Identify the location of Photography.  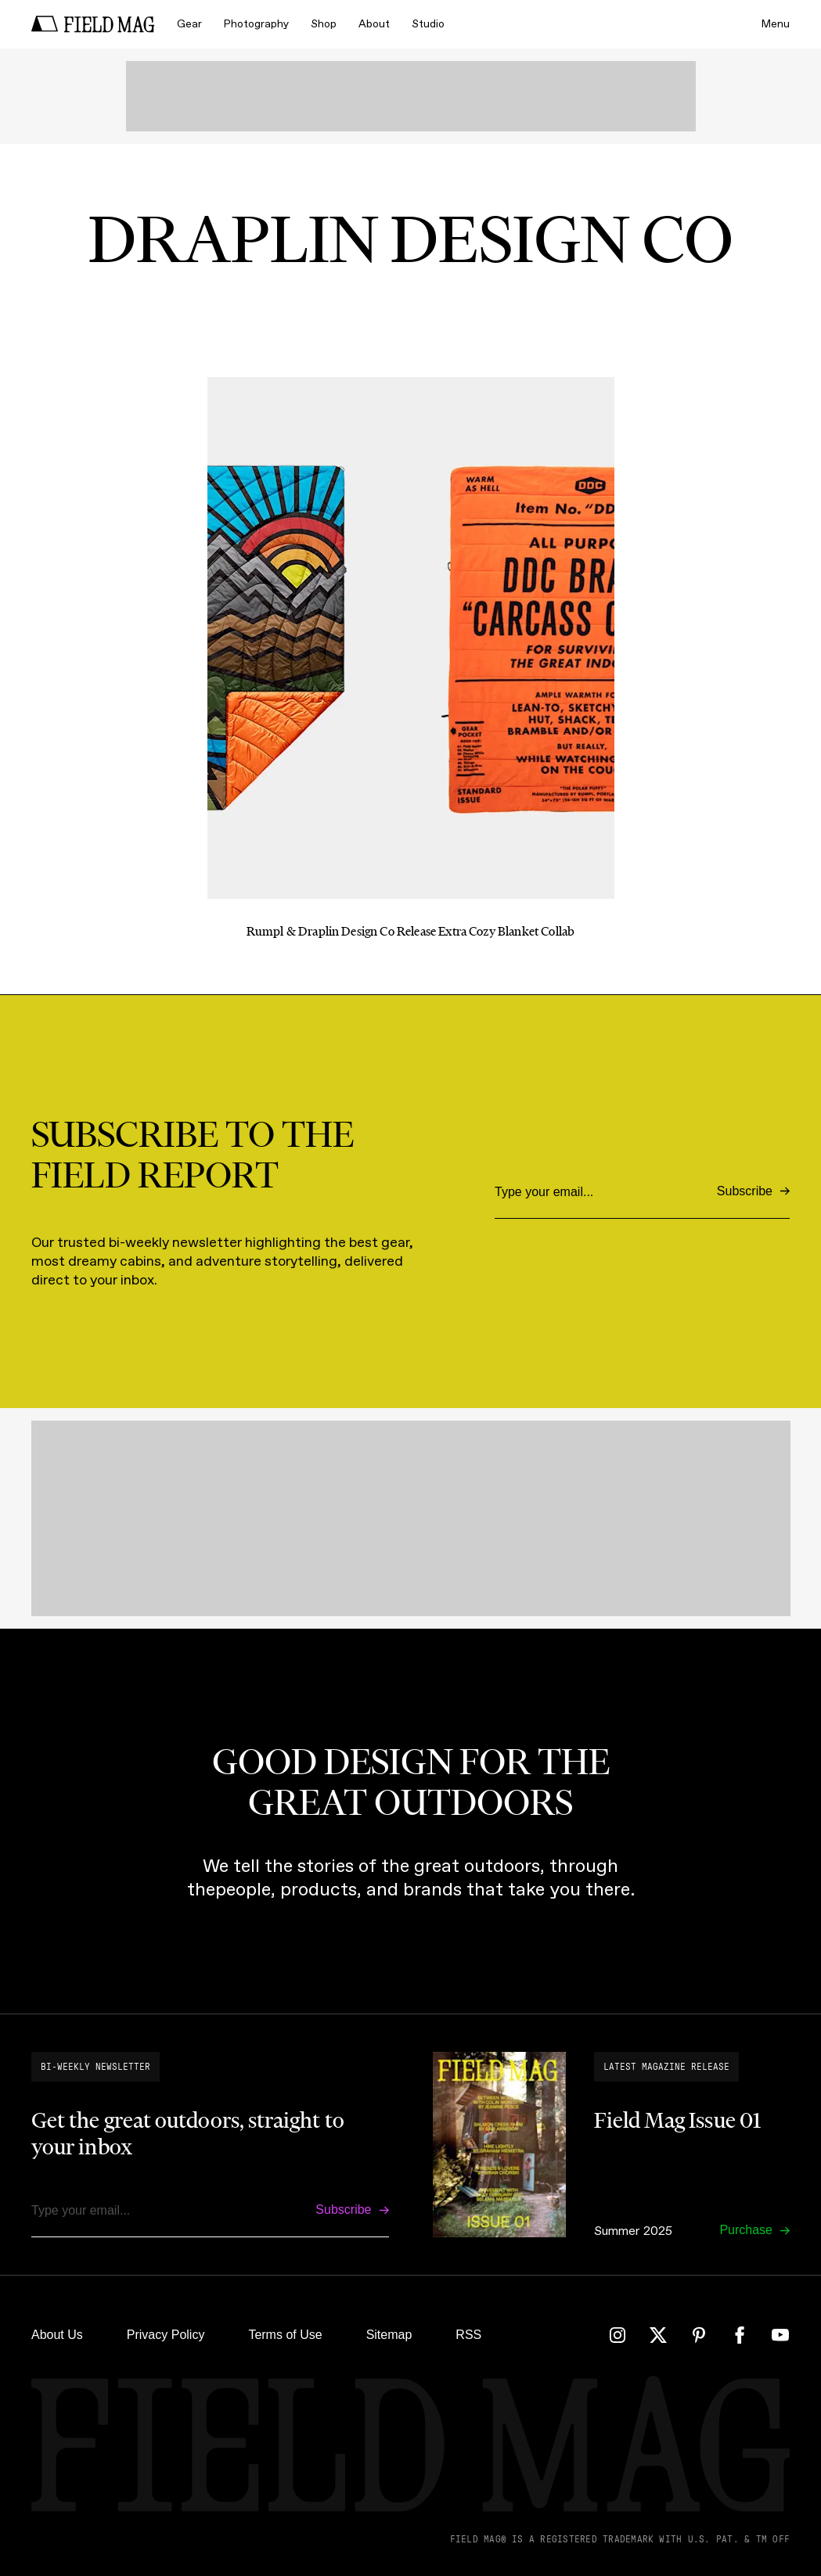
(256, 24).